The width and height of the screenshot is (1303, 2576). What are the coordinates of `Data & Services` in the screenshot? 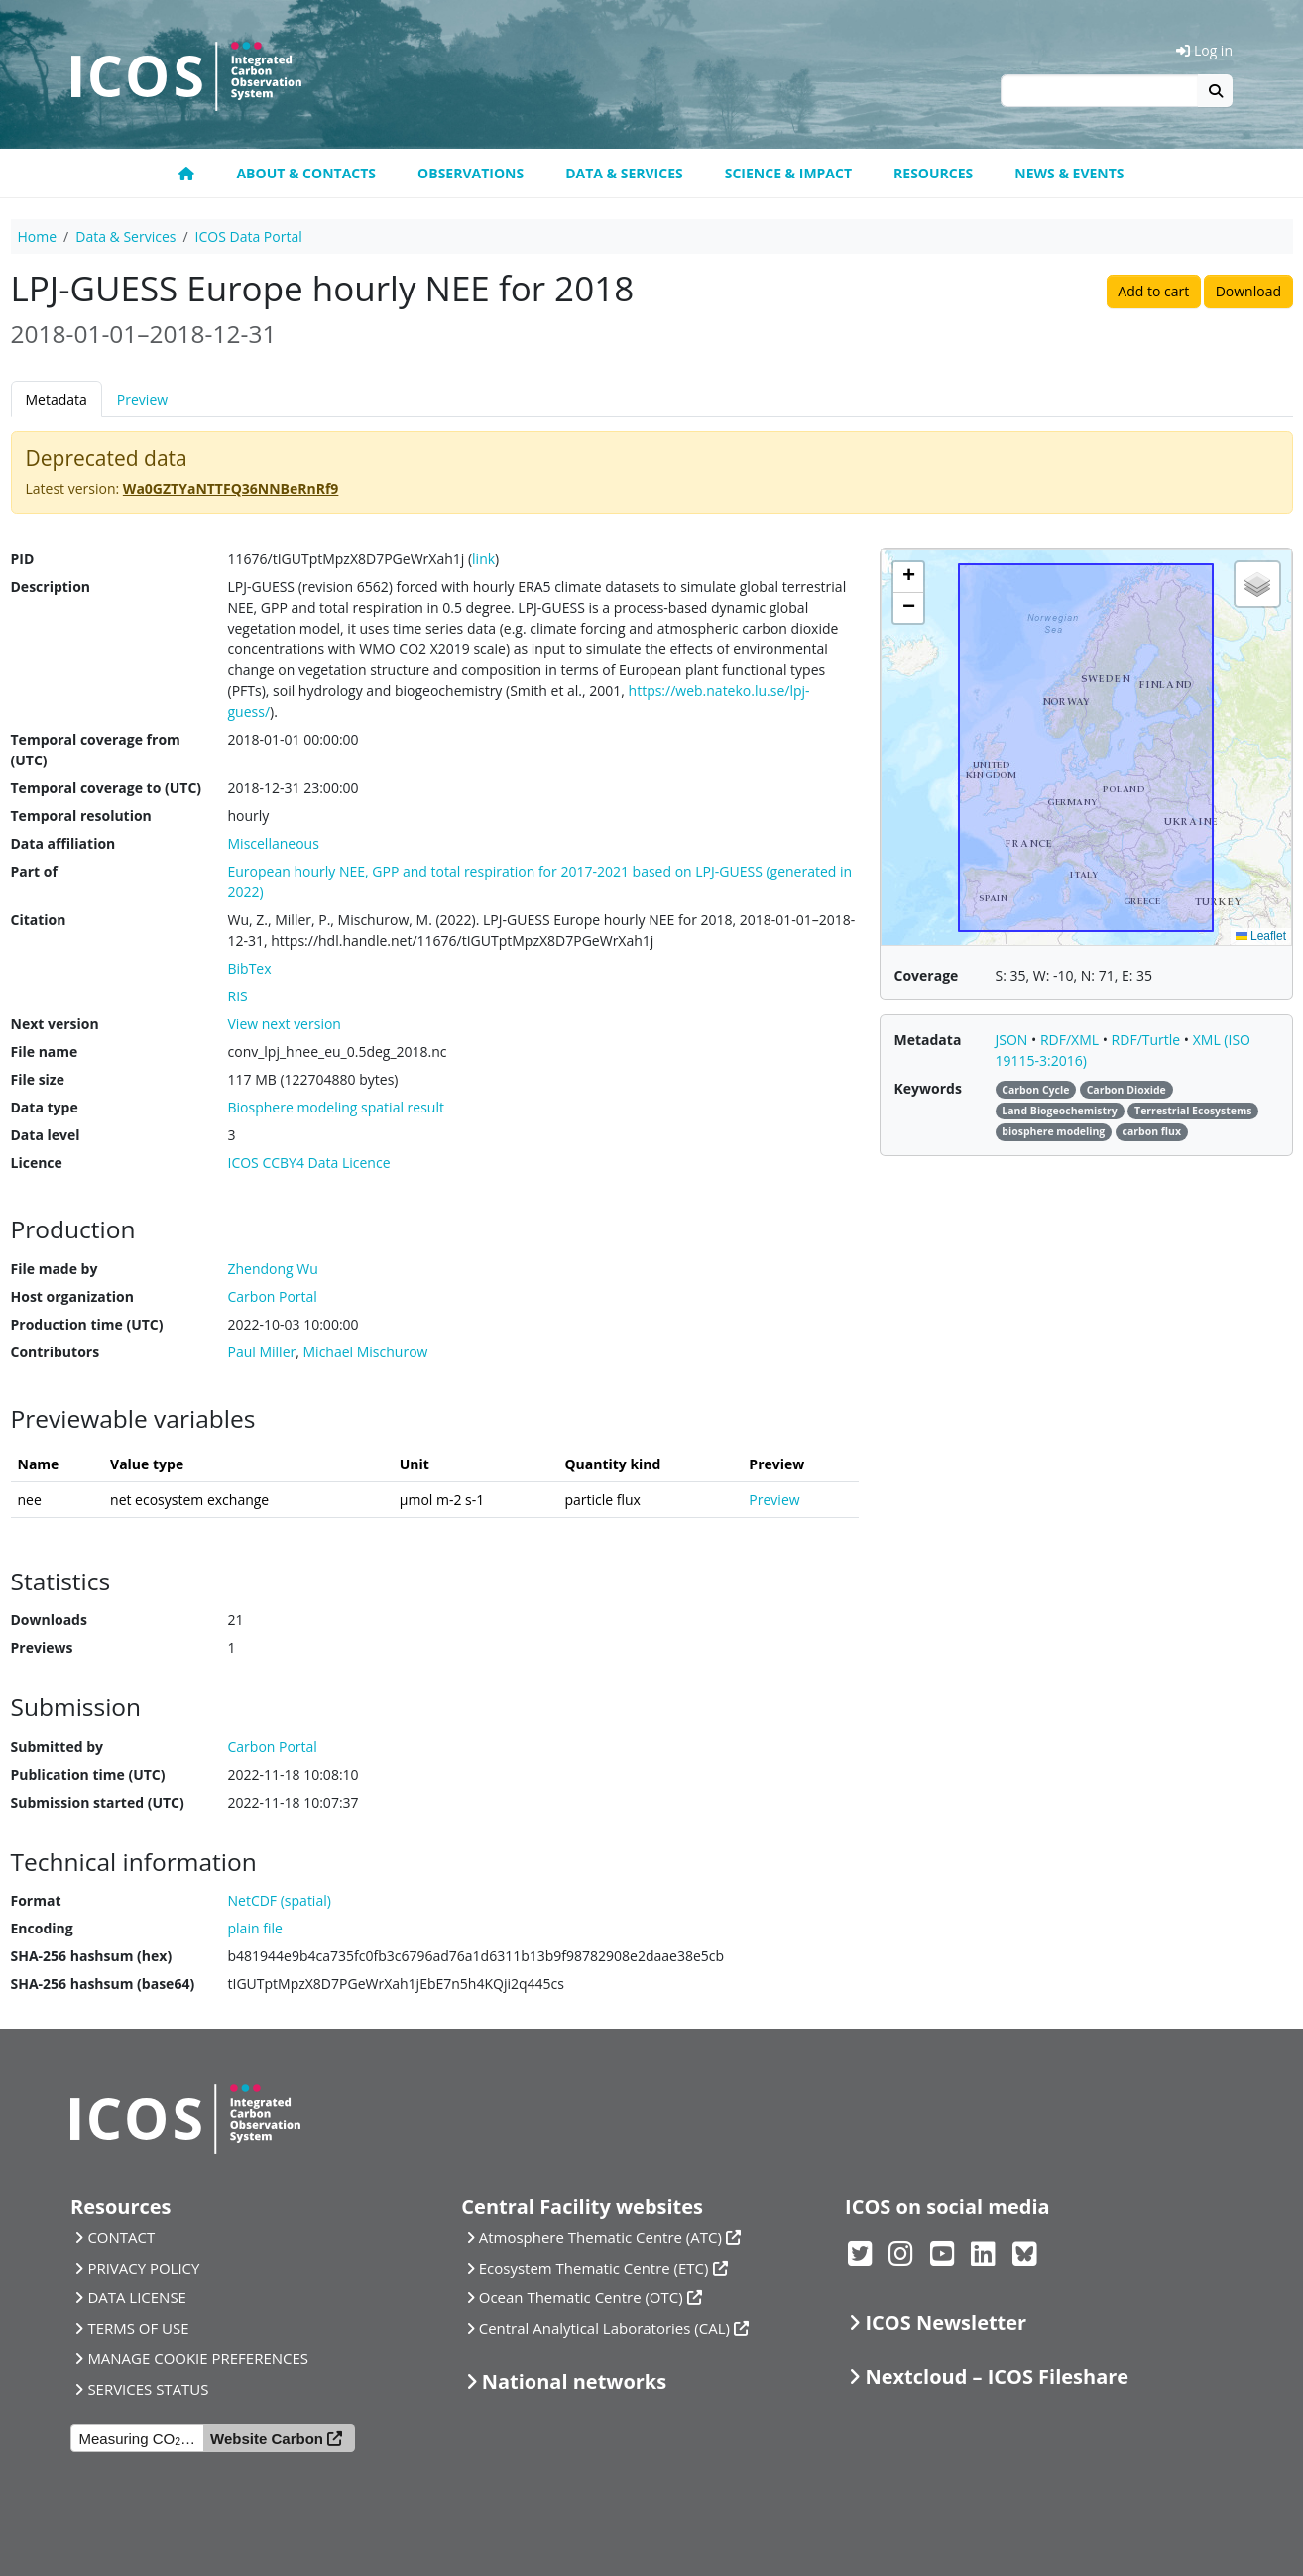 It's located at (624, 173).